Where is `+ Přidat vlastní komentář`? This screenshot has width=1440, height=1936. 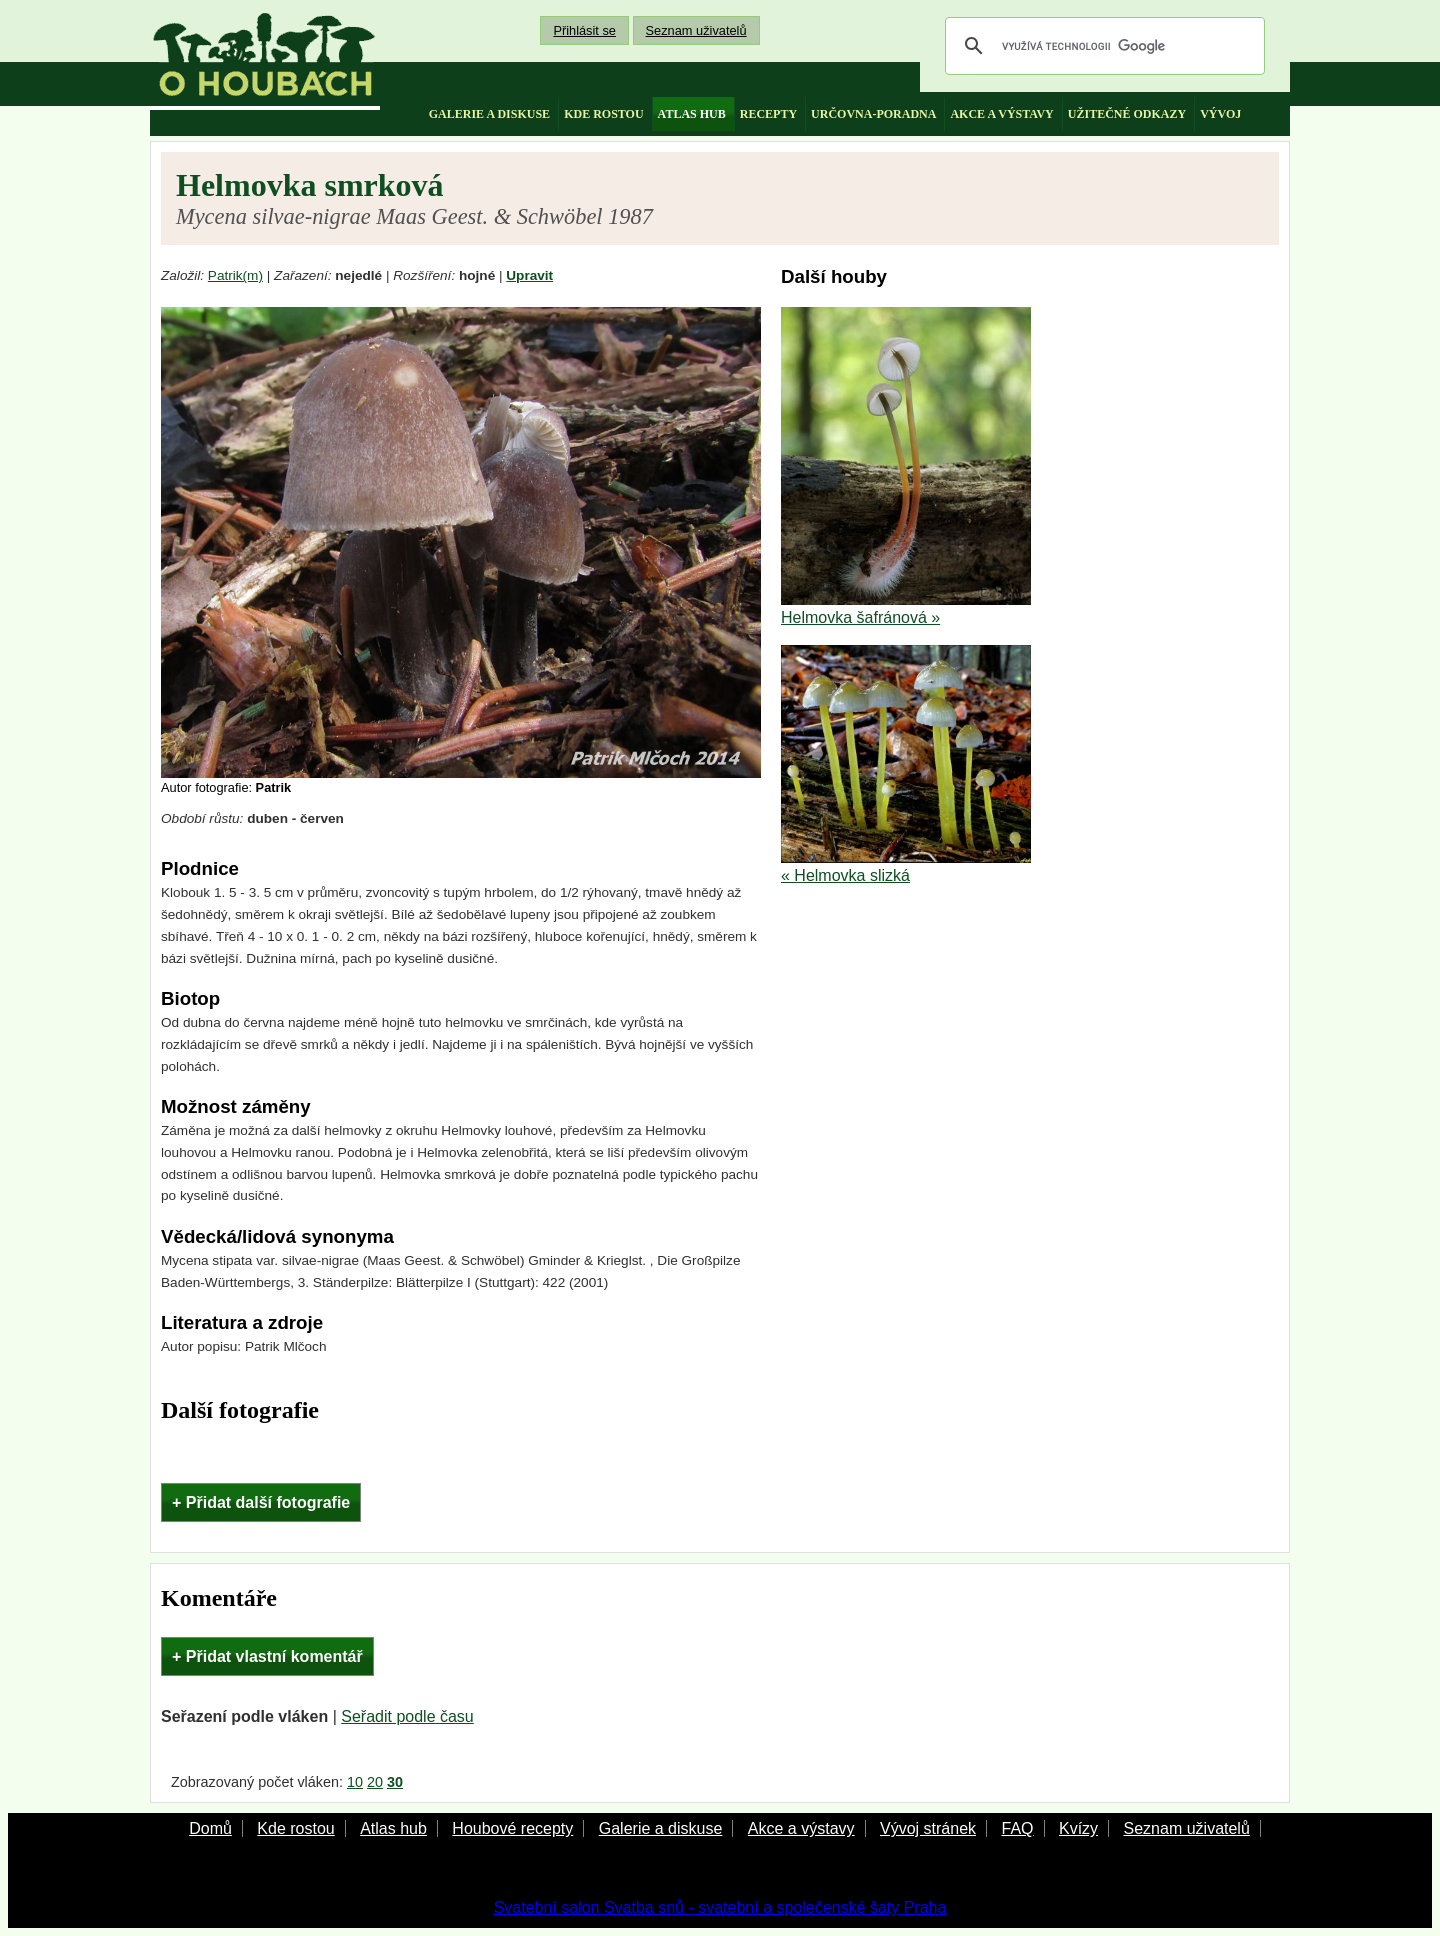 + Přidat vlastní komentář is located at coordinates (267, 1656).